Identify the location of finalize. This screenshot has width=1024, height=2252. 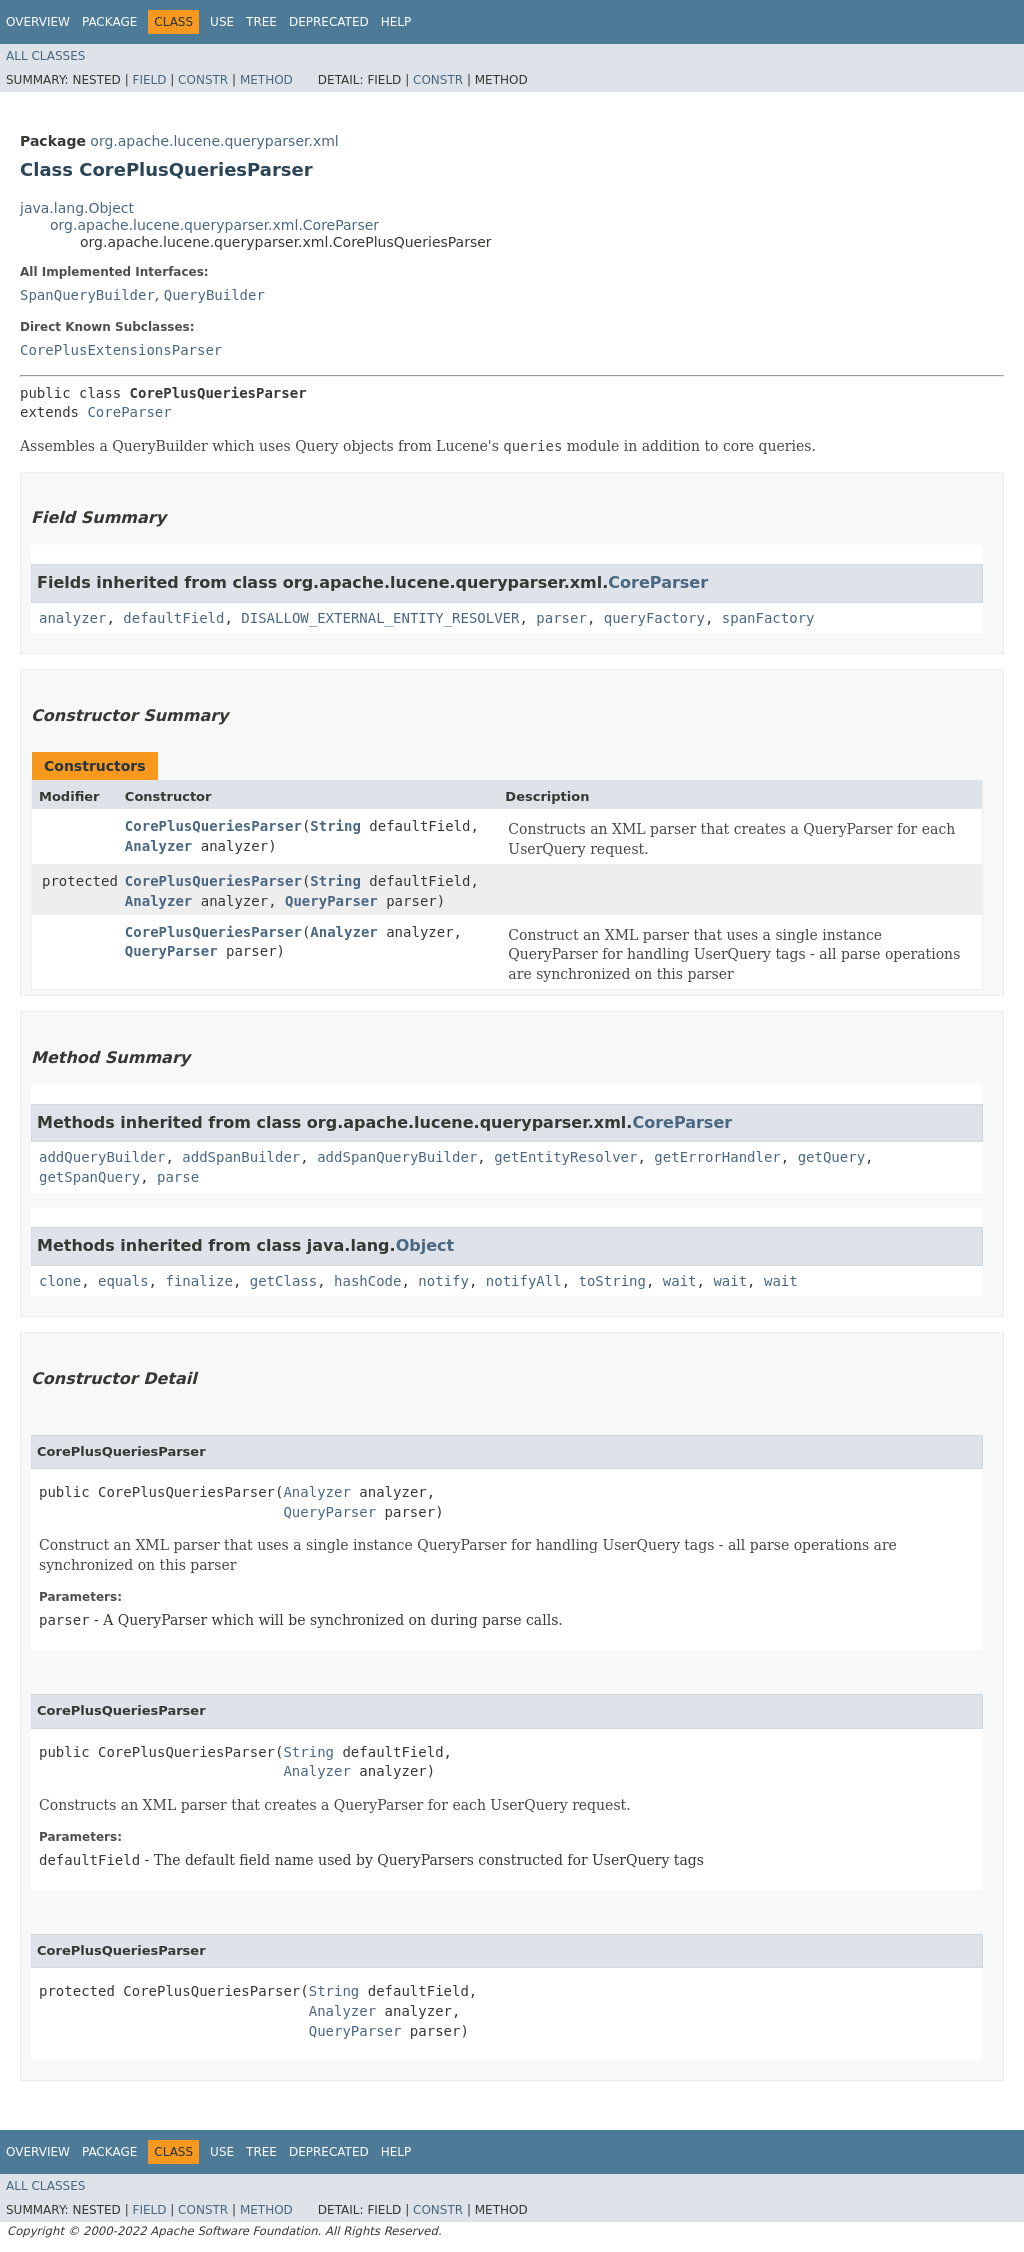
(198, 1281).